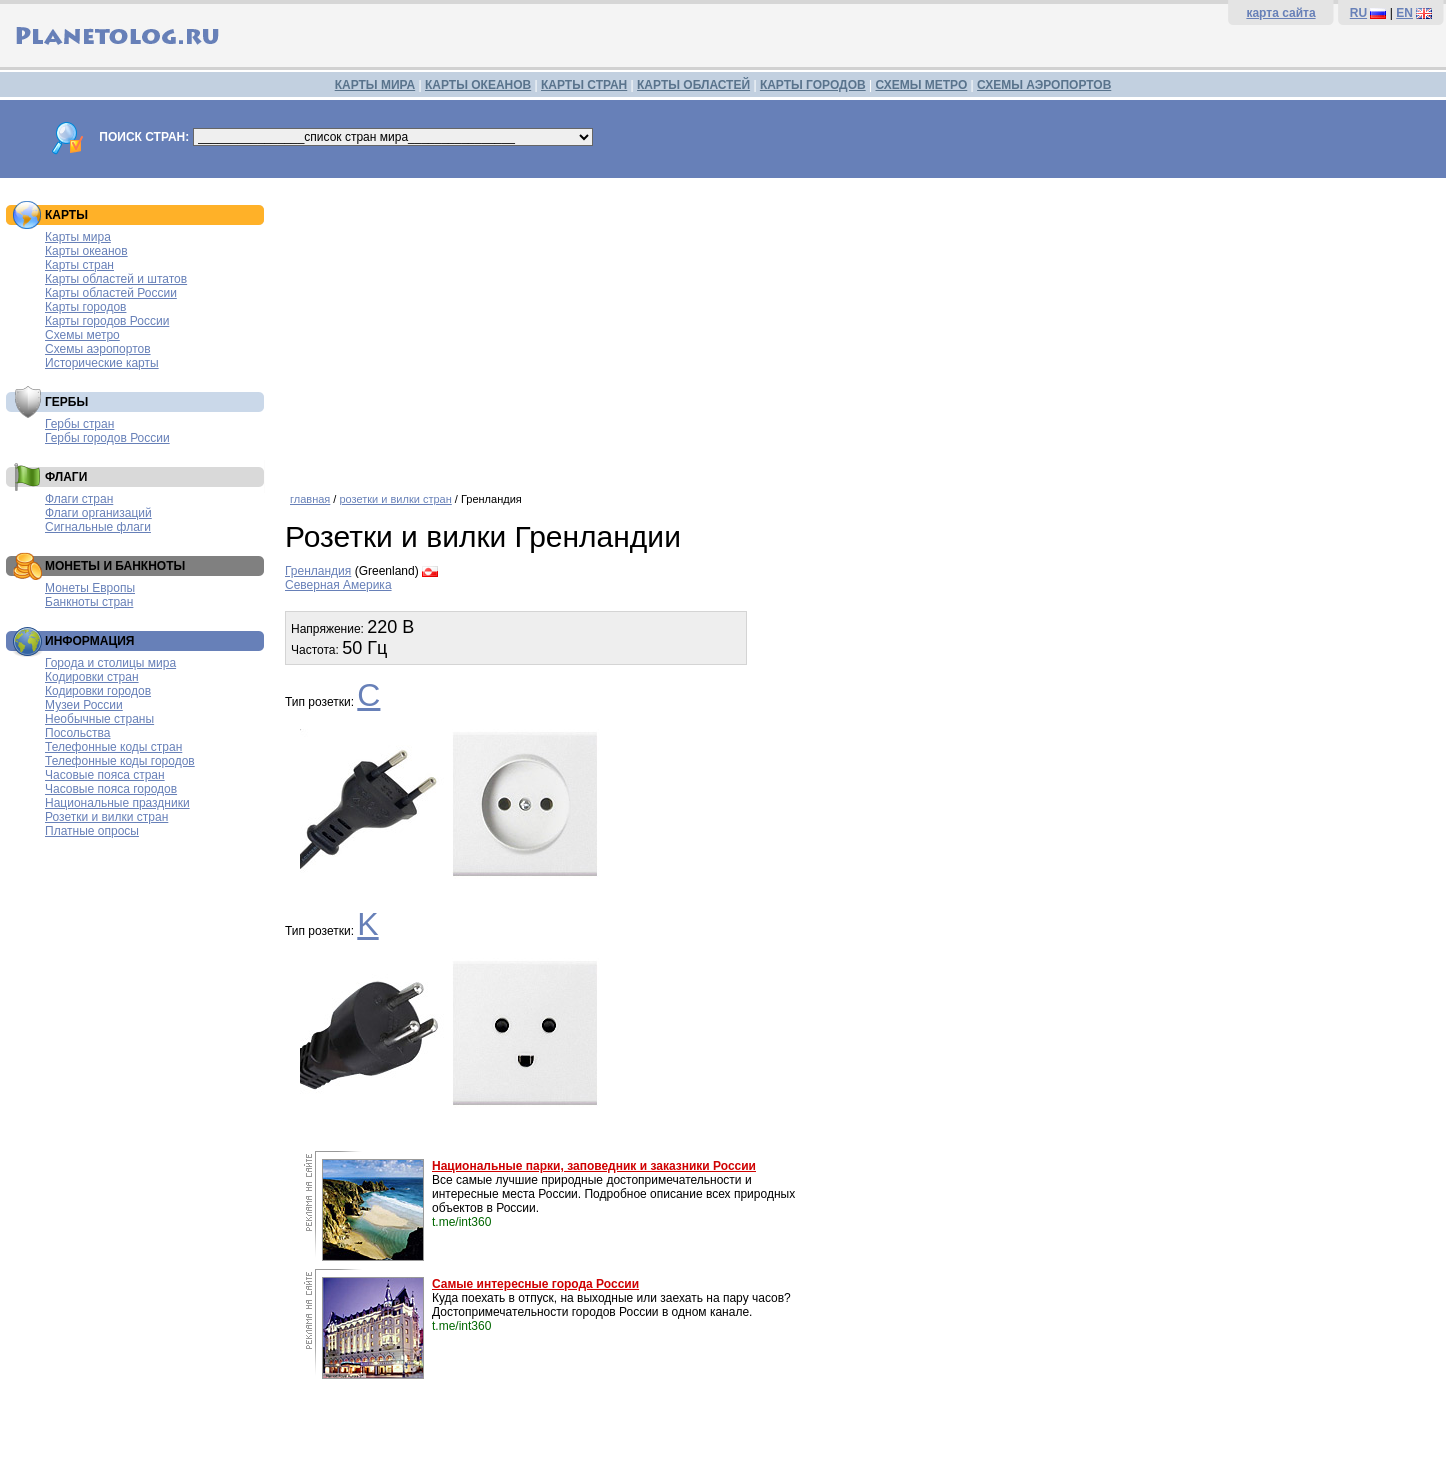 This screenshot has width=1446, height=1461. Describe the element at coordinates (116, 279) in the screenshot. I see `Карты областей и штатов` at that location.